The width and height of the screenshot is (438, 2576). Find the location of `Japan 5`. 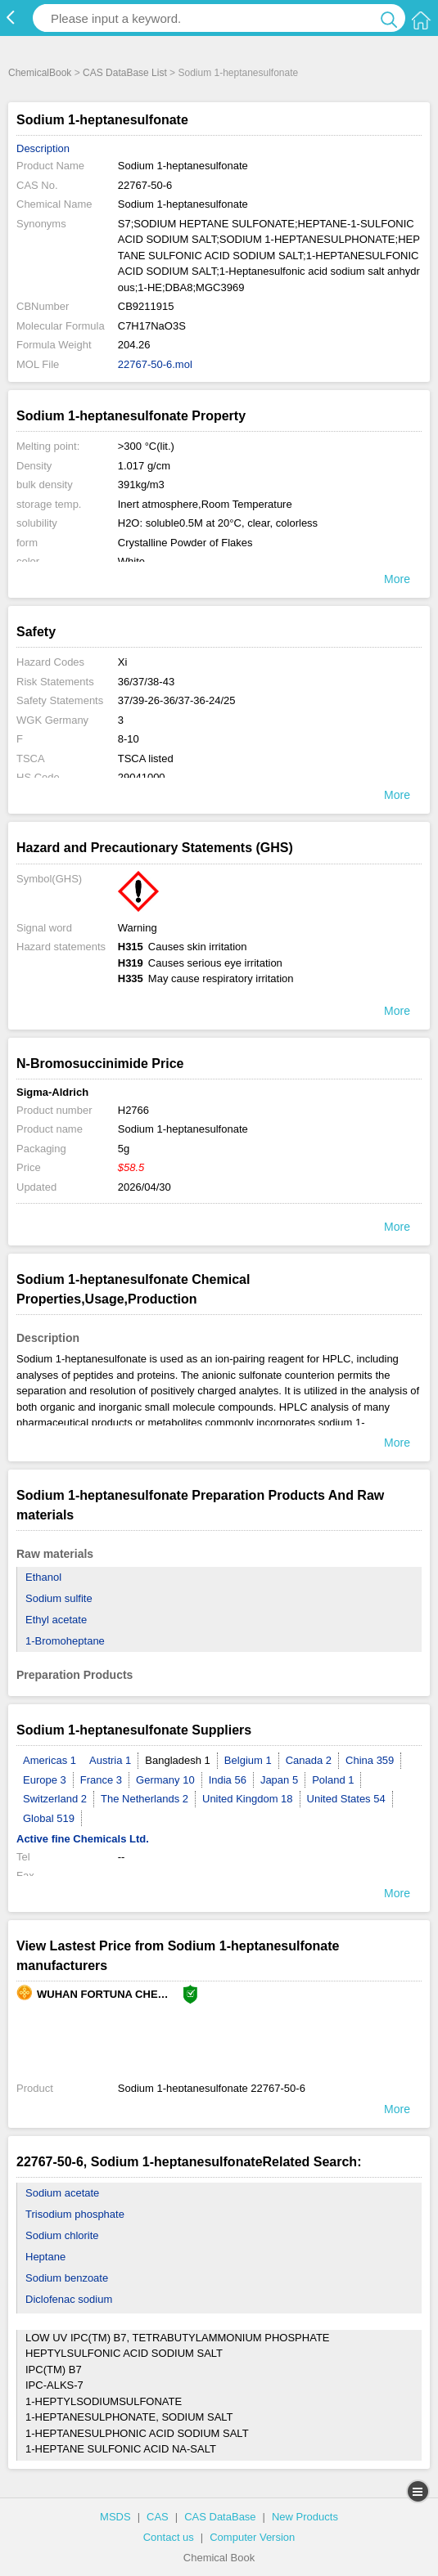

Japan 5 is located at coordinates (279, 1780).